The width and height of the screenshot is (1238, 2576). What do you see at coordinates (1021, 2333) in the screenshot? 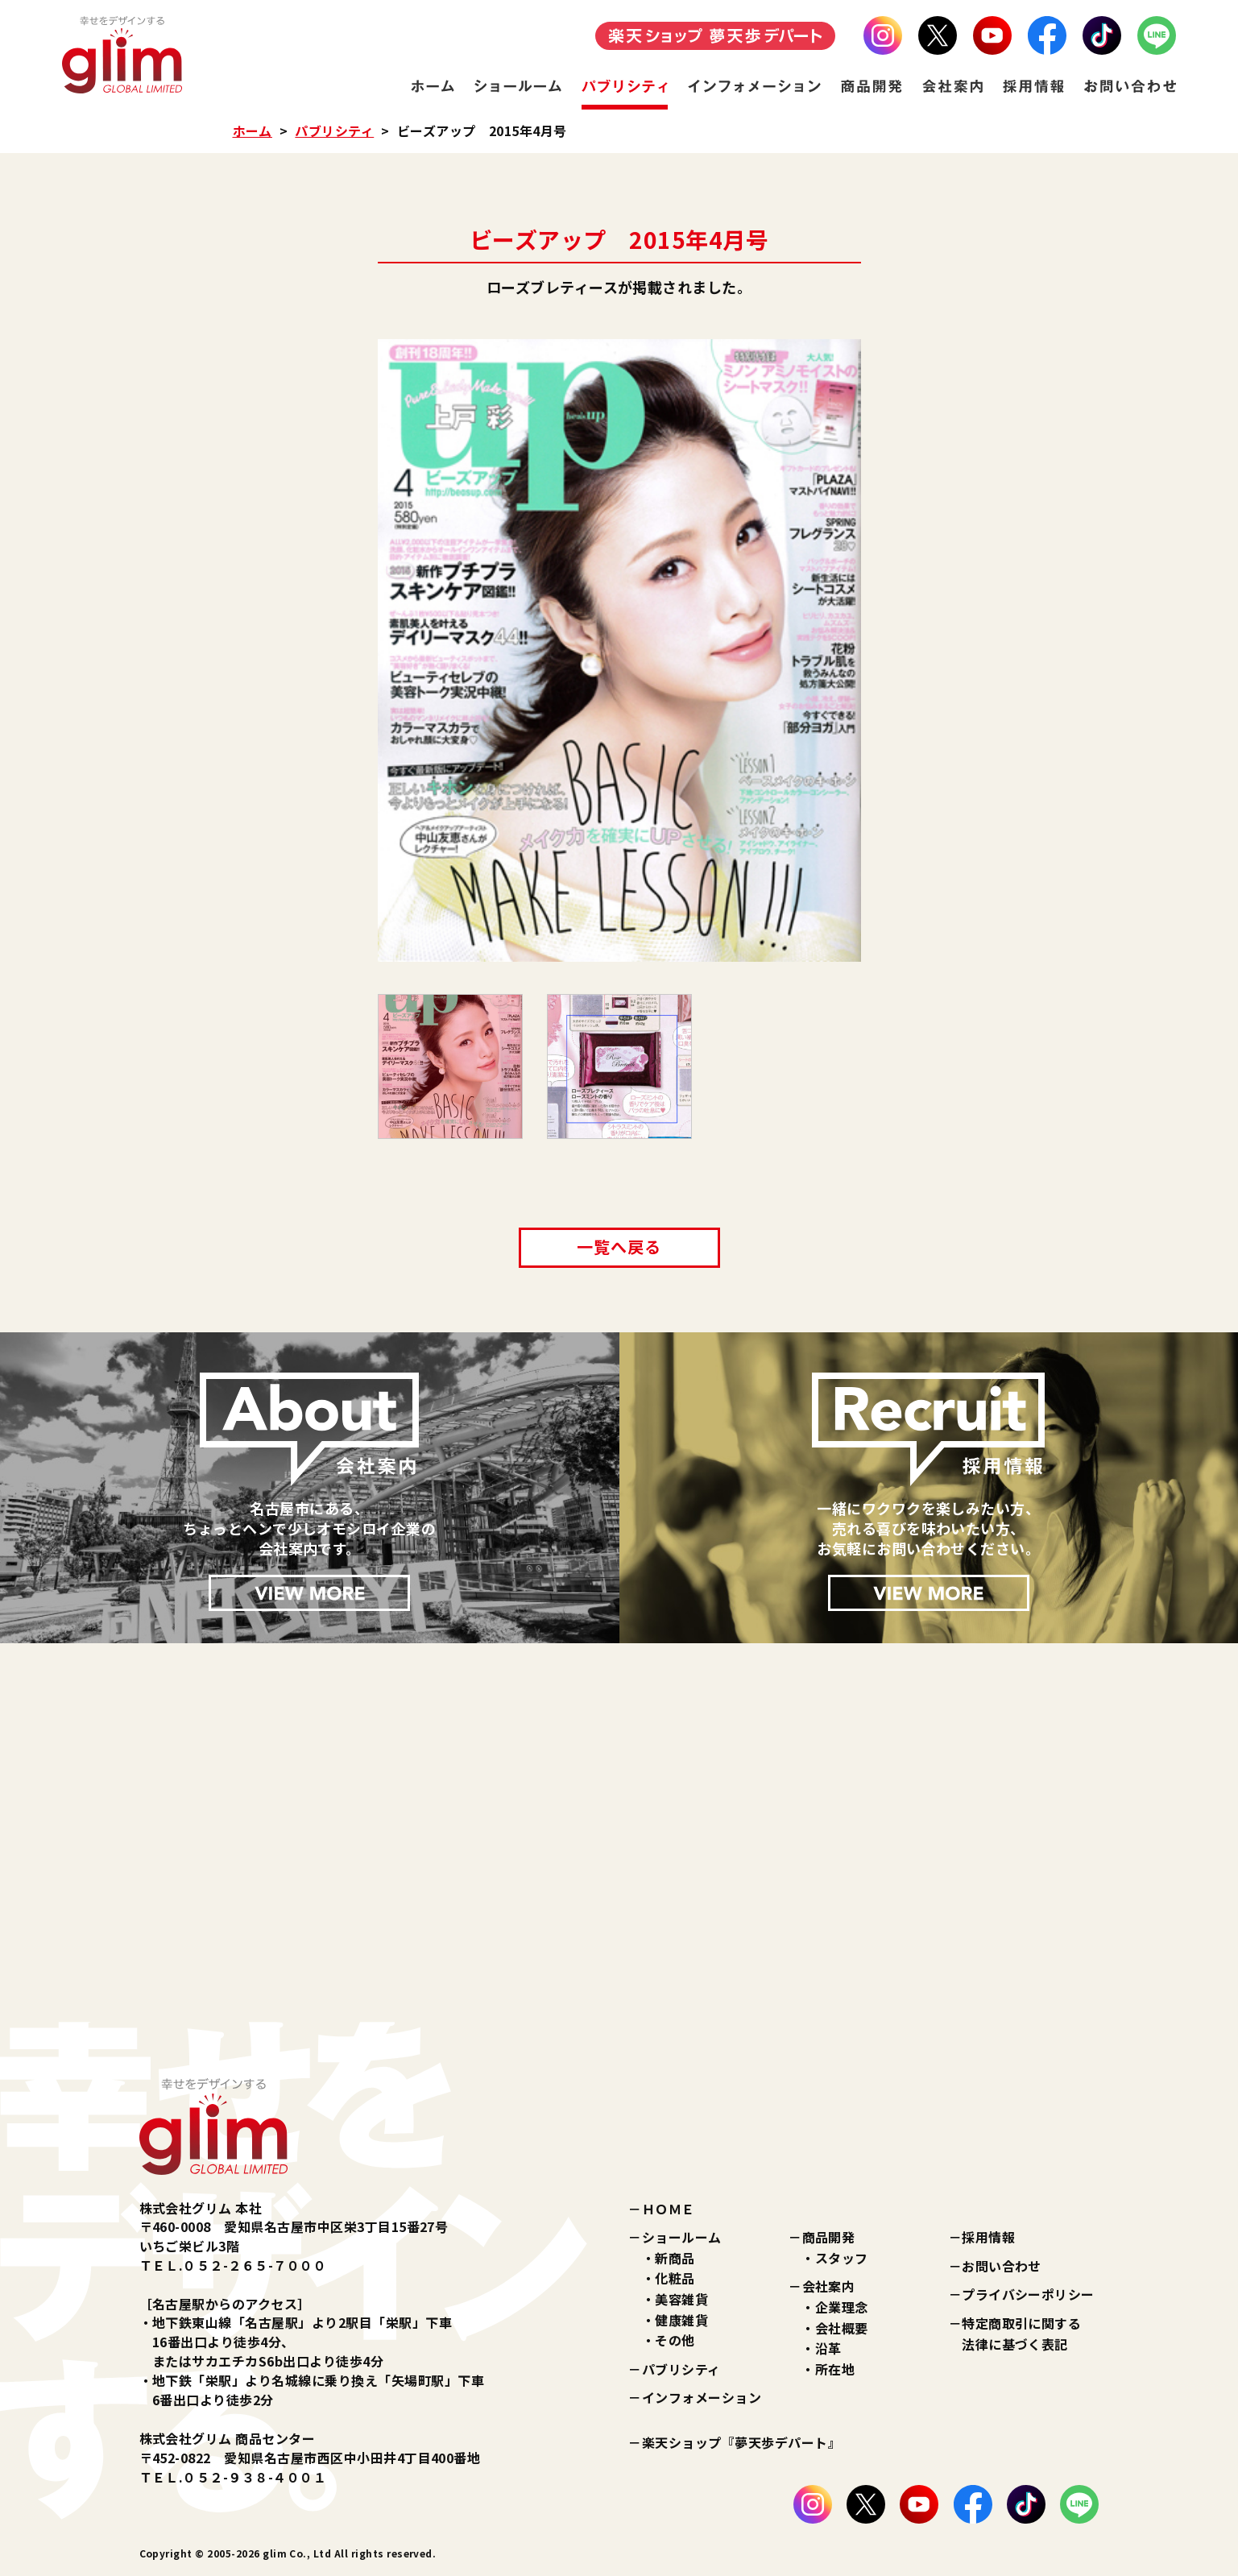
I see `特定商取引に関する法律に基づく表記` at bounding box center [1021, 2333].